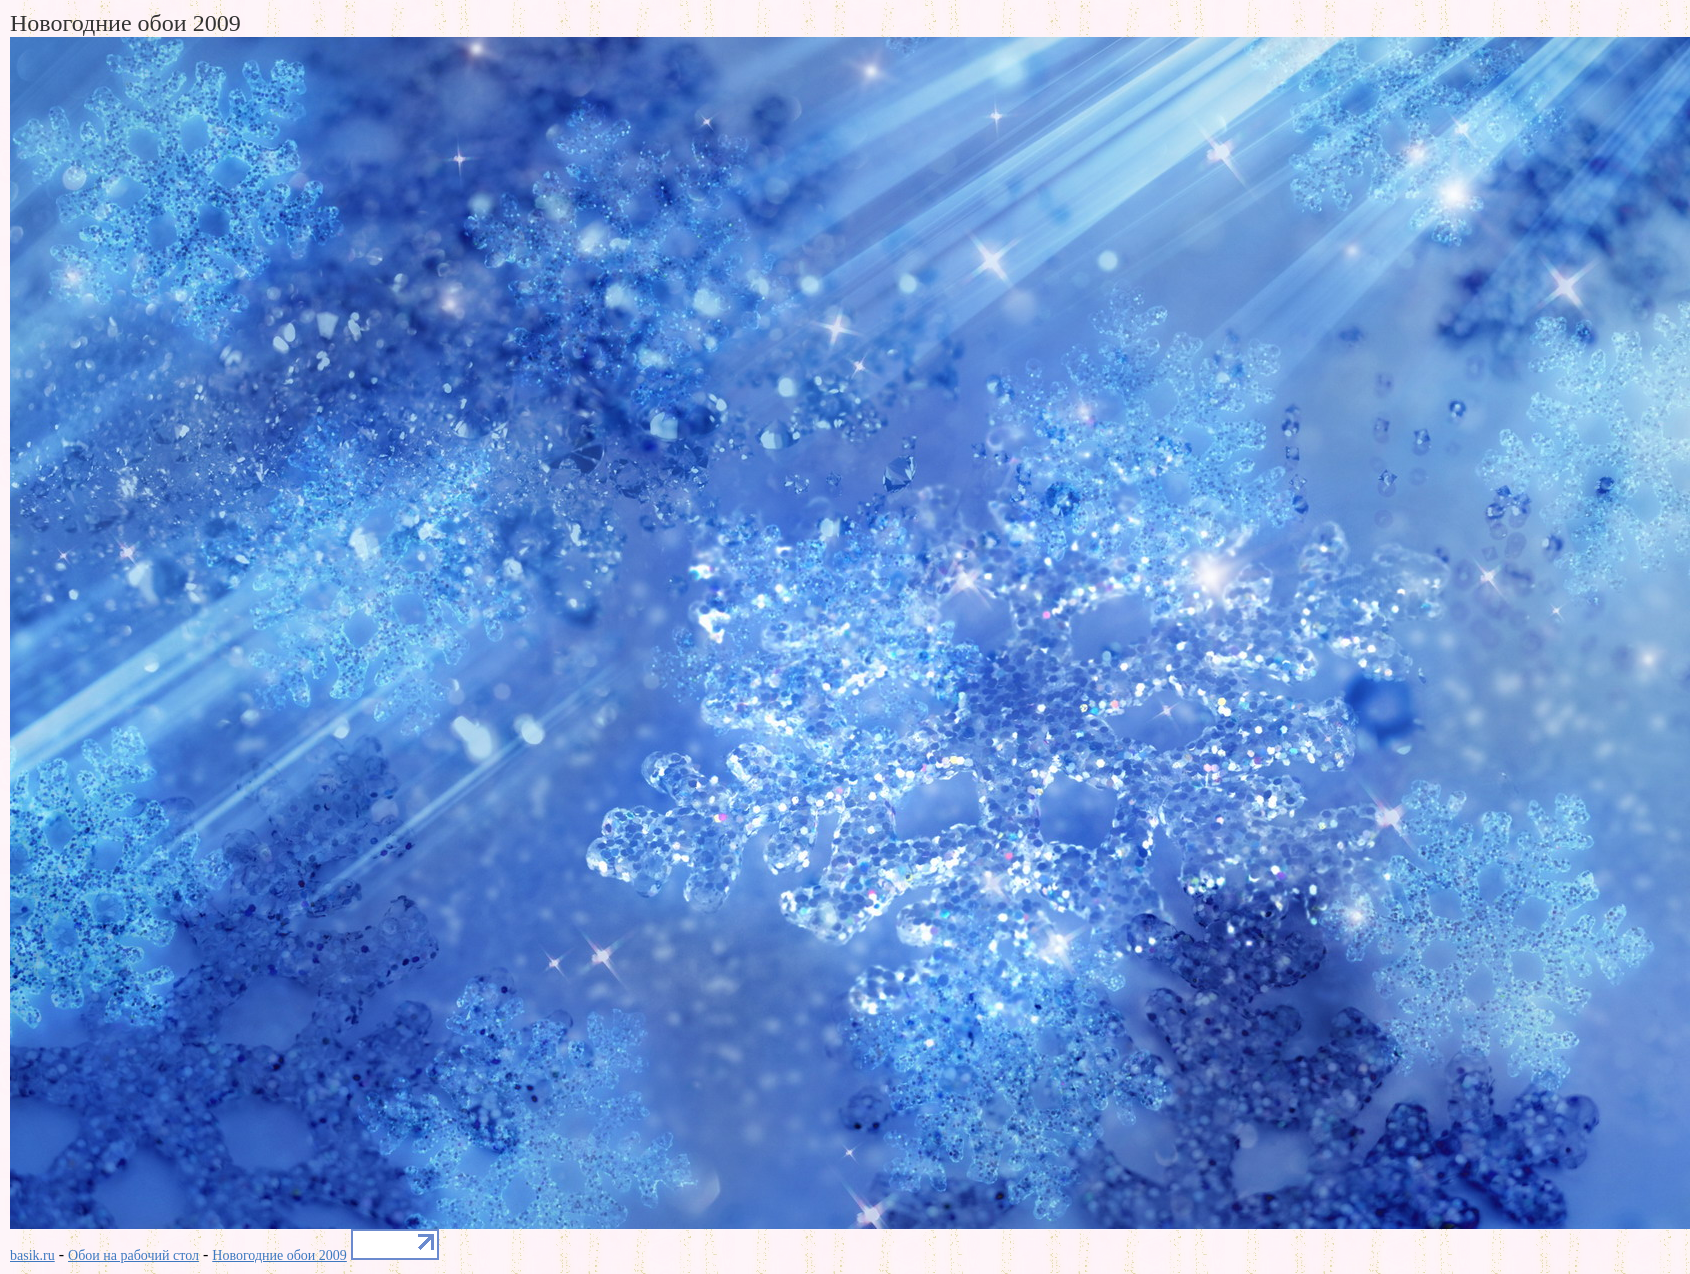 Image resolution: width=1690 pixels, height=1274 pixels. I want to click on Новогодние обои 2009, so click(279, 1255).